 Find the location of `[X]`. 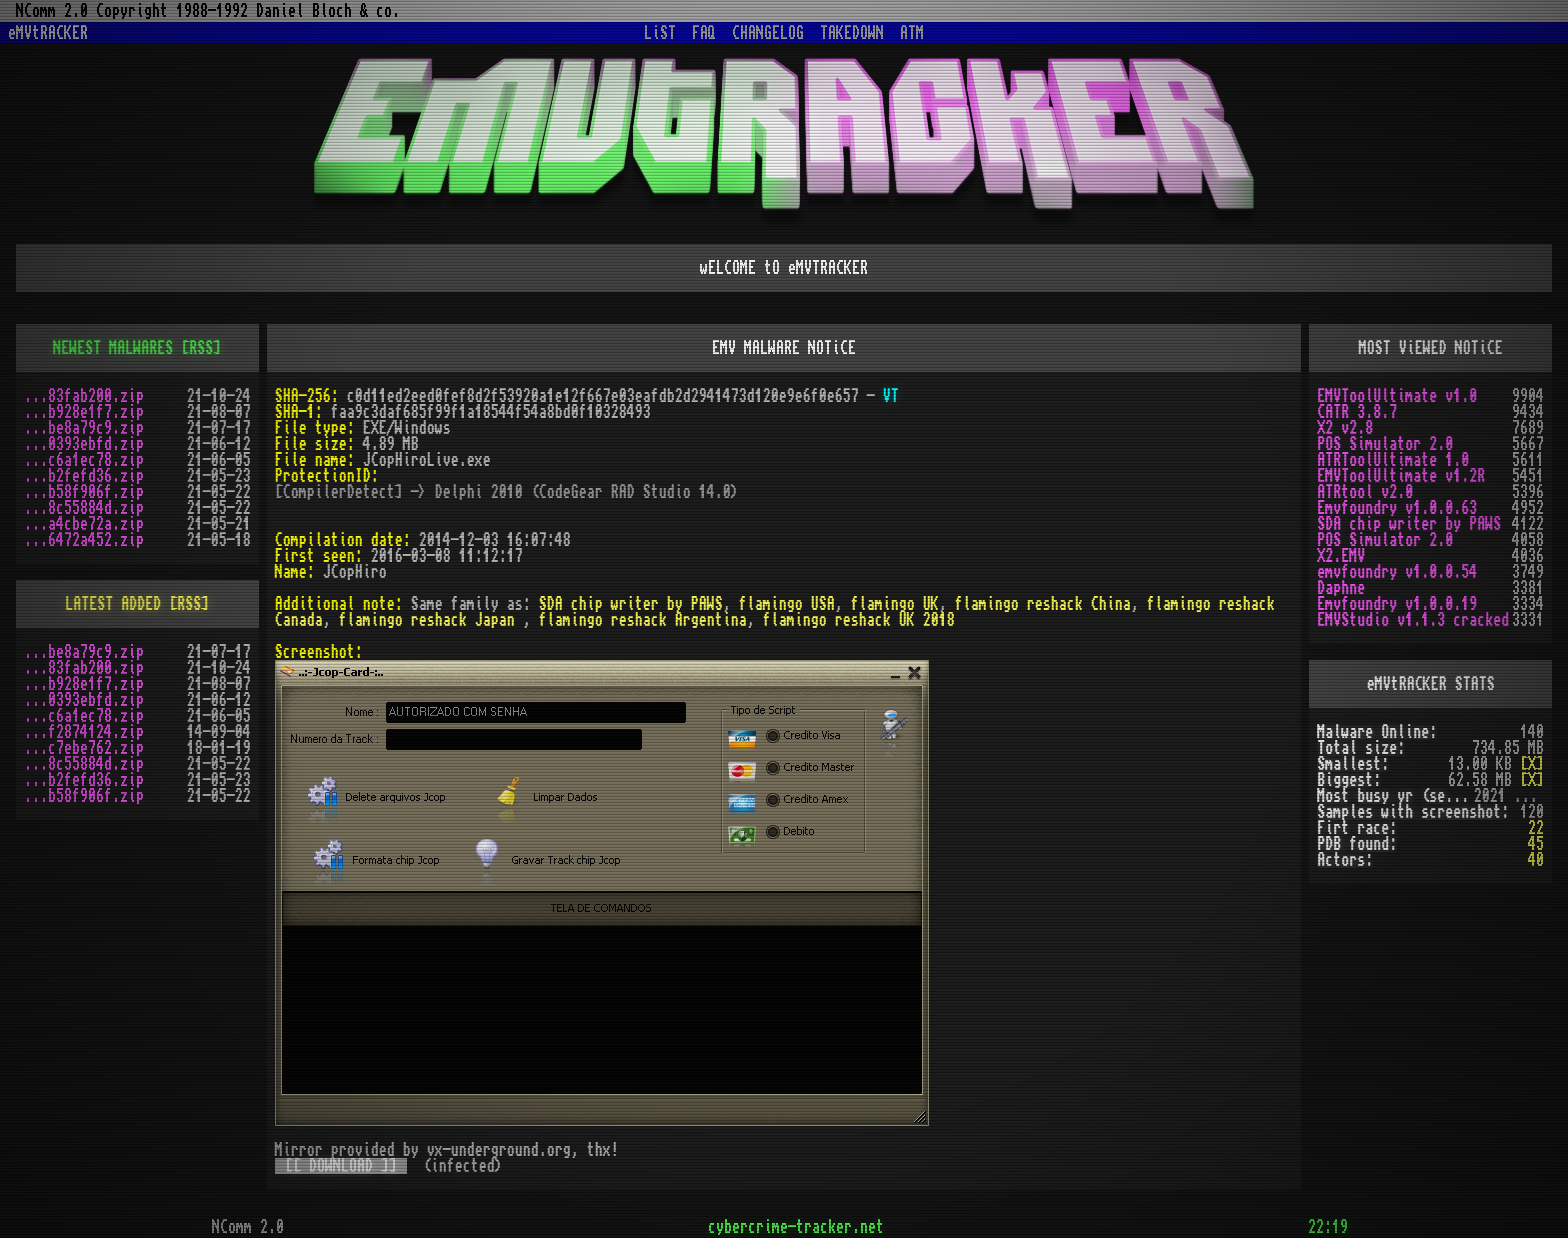

[X] is located at coordinates (1532, 764).